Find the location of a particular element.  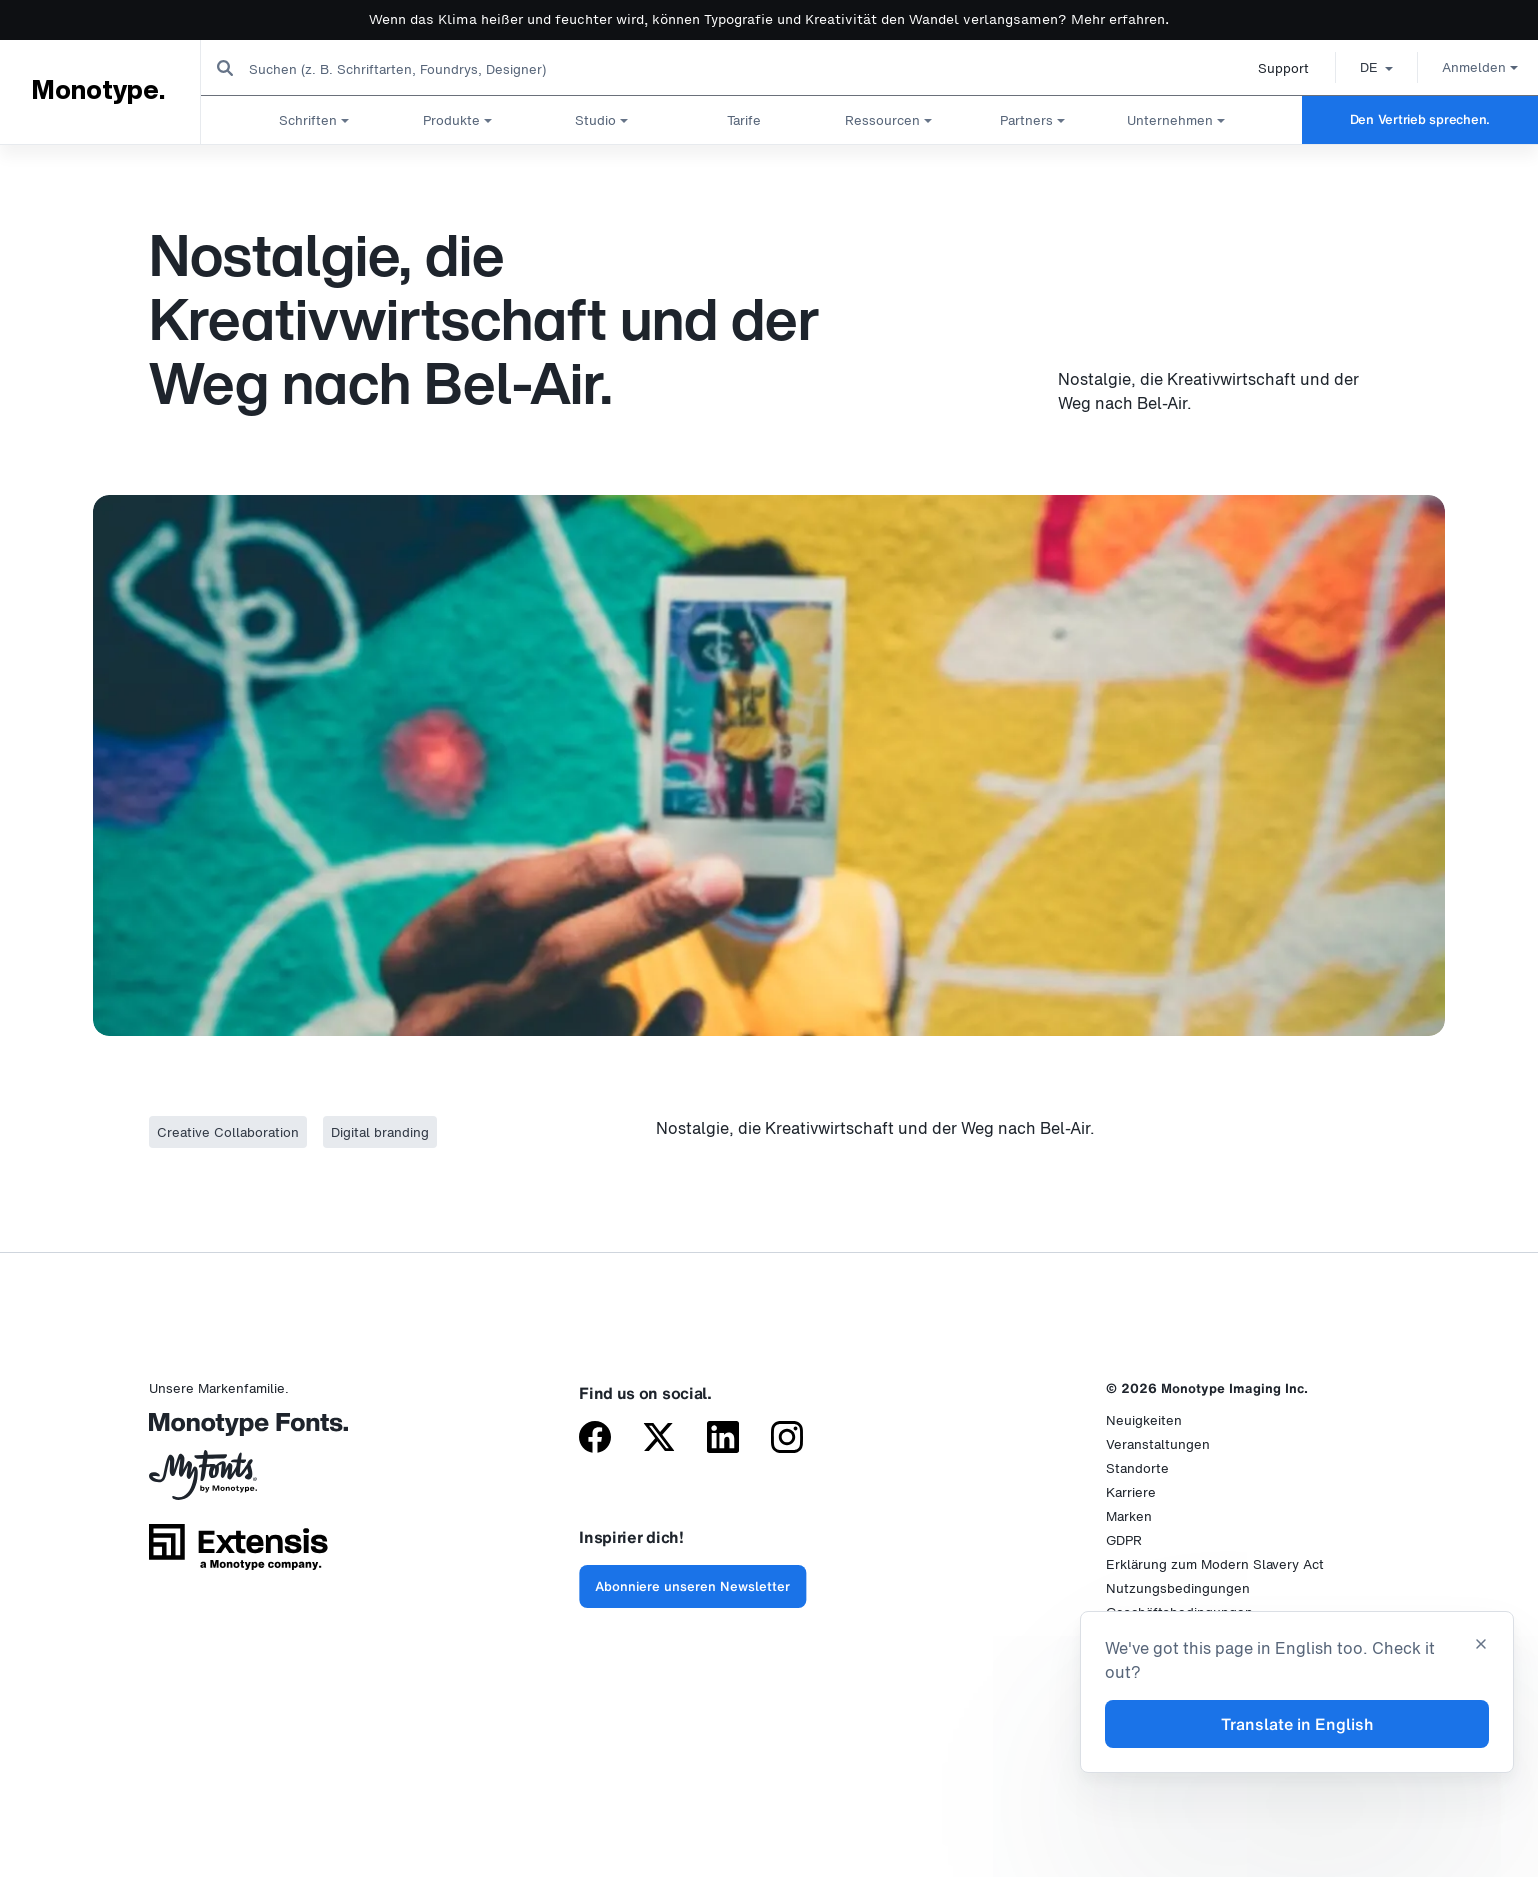

Standorte is located at coordinates (1137, 1468).